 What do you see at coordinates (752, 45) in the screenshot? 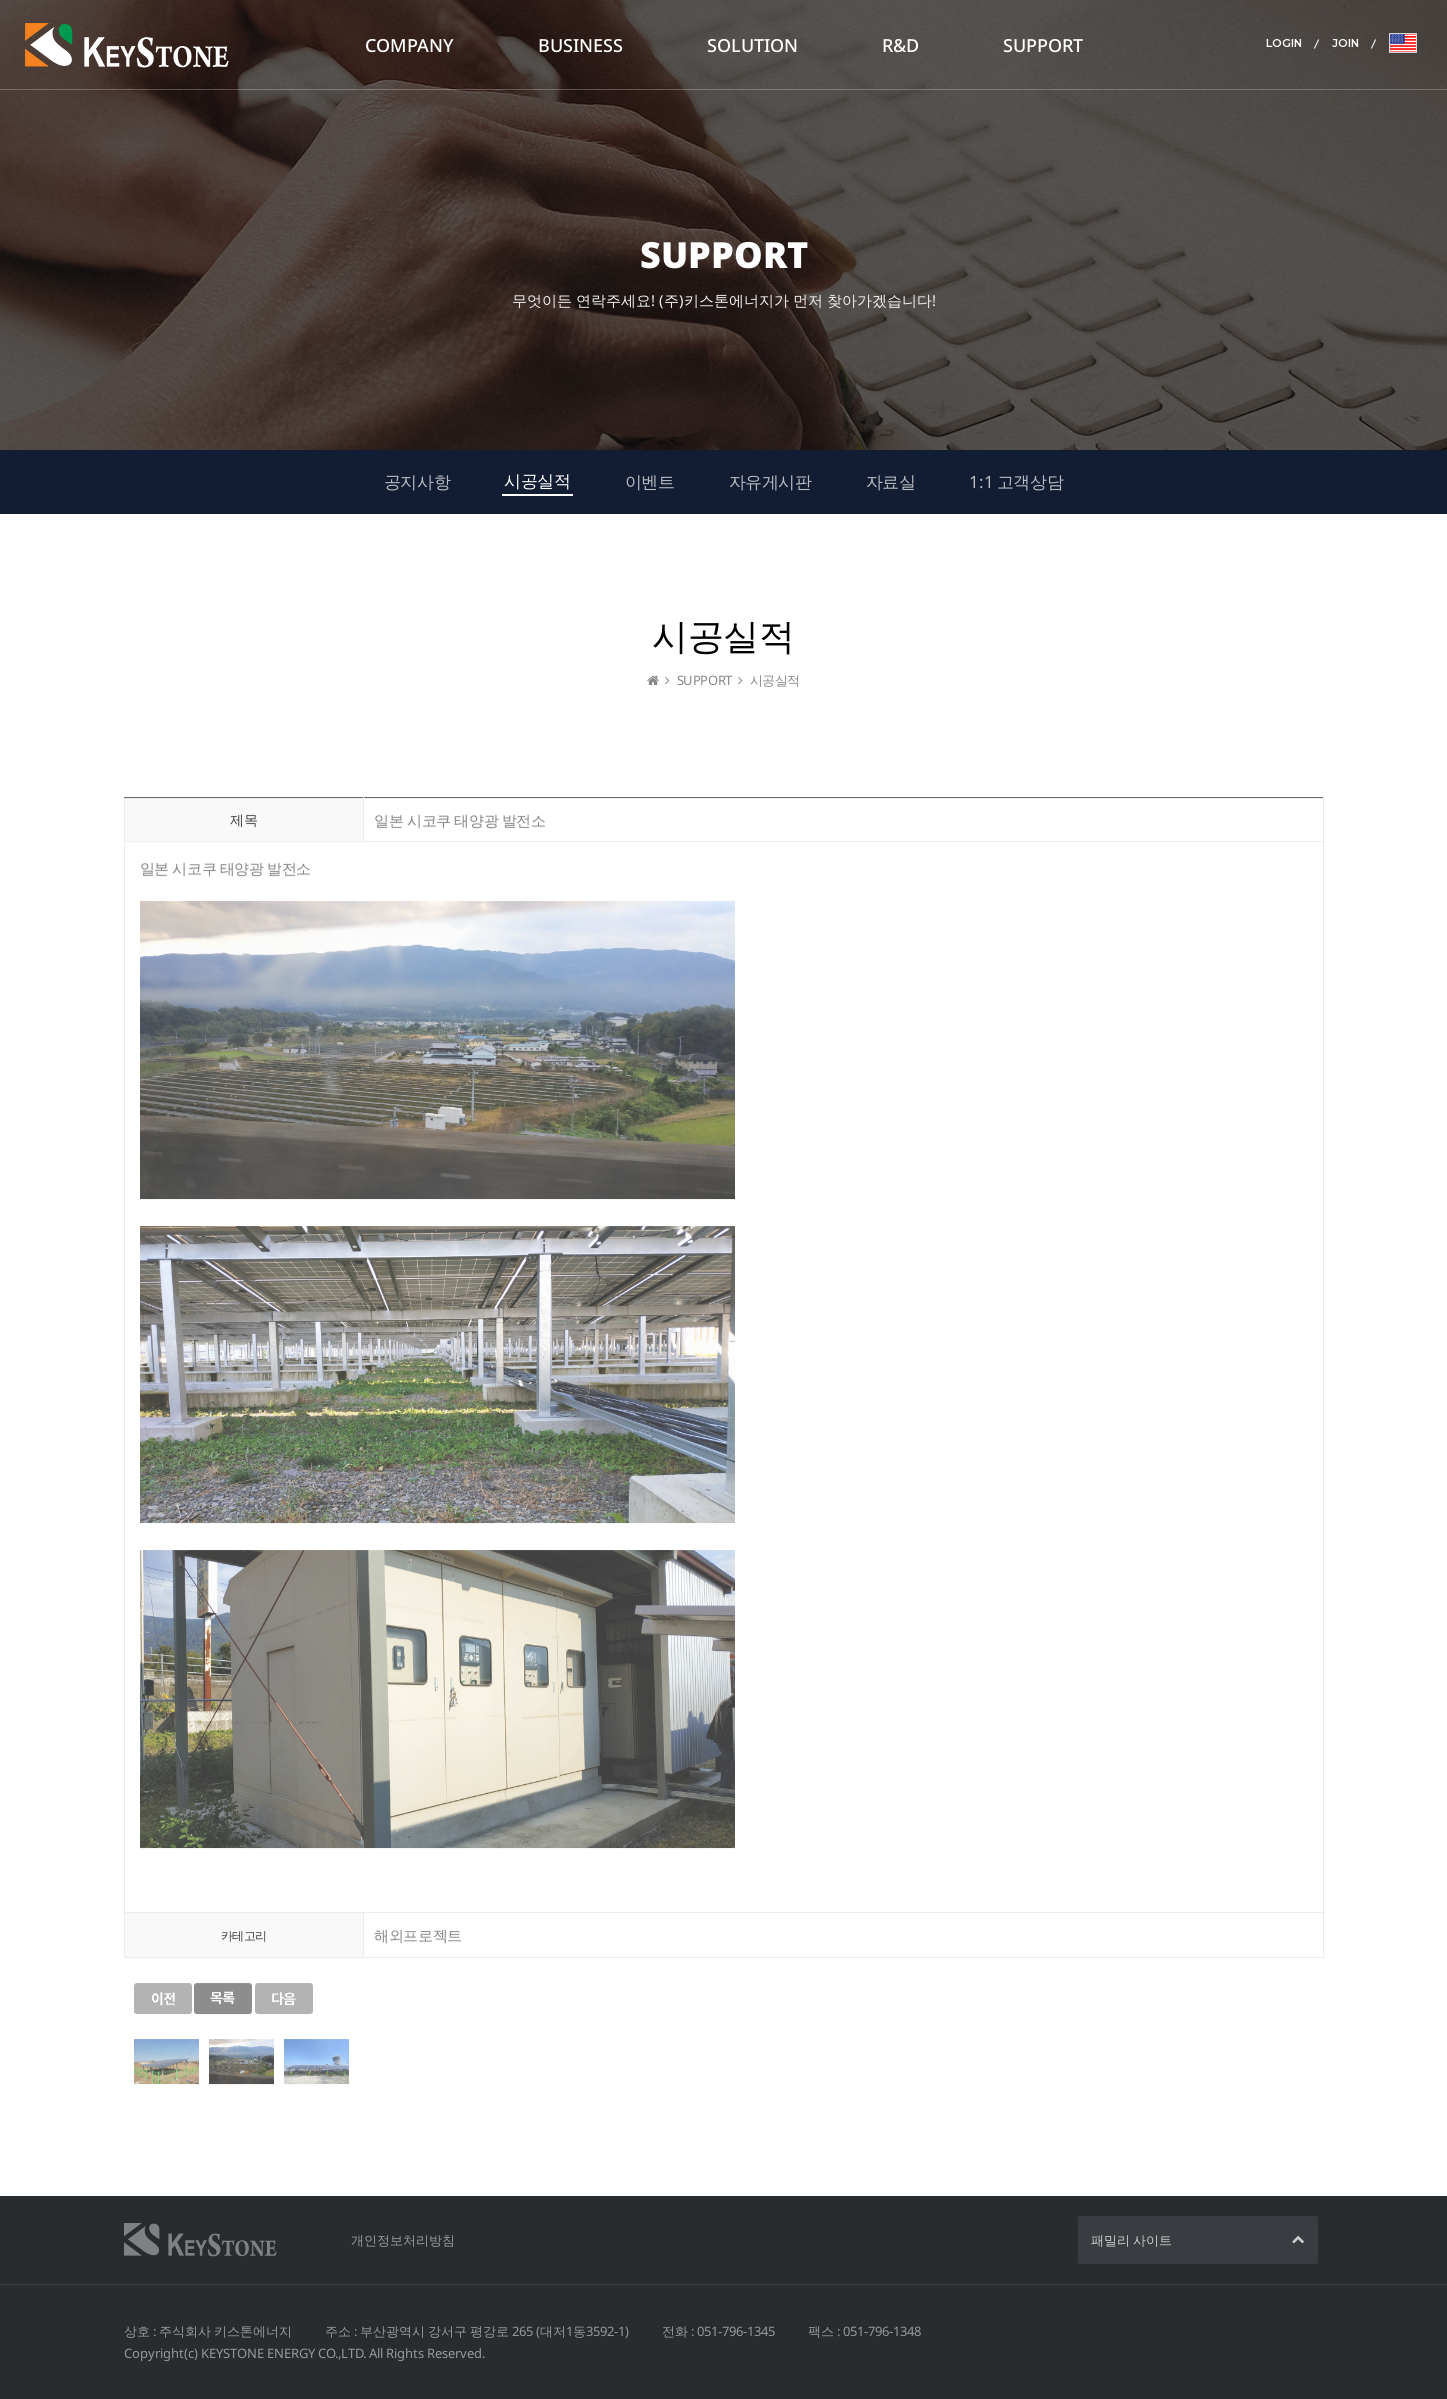
I see `SOLUTION` at bounding box center [752, 45].